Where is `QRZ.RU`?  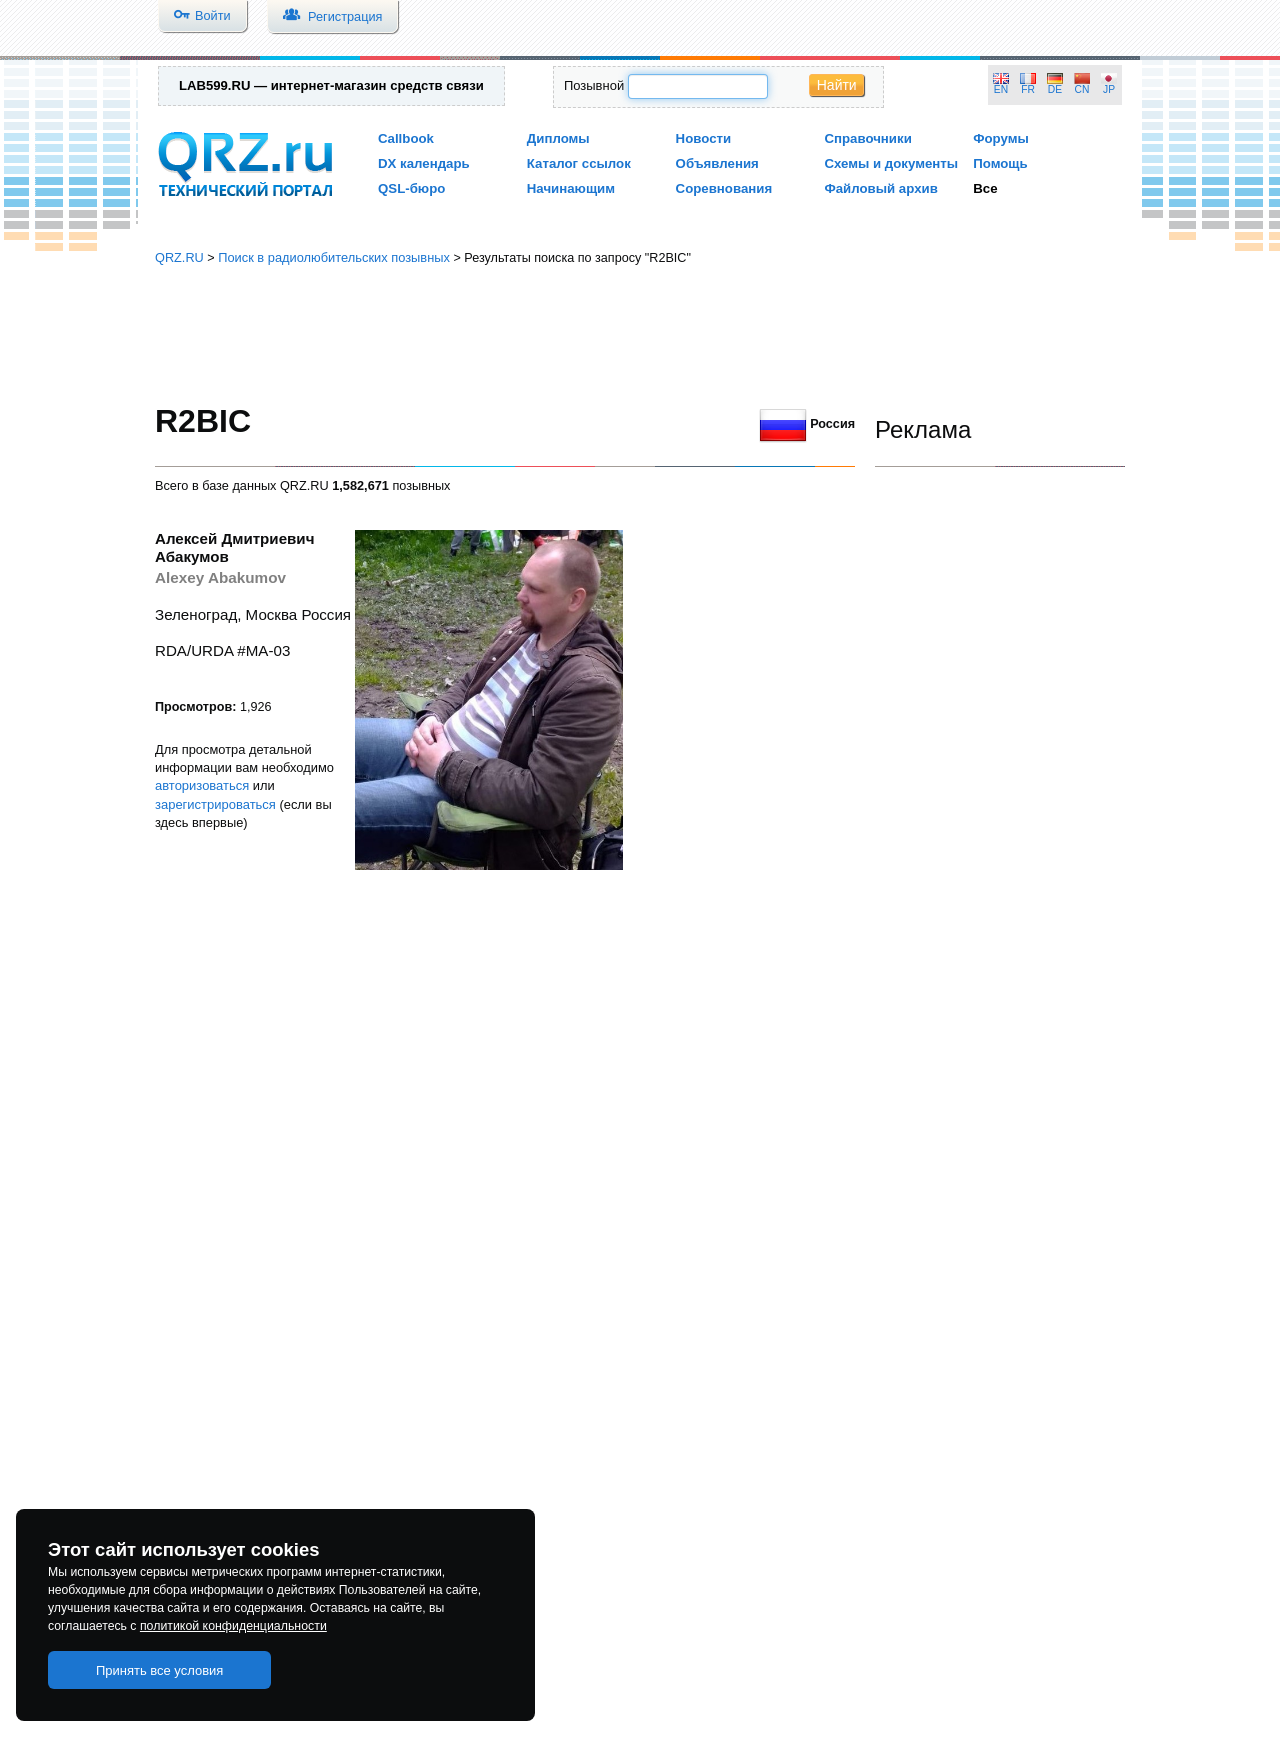 QRZ.RU is located at coordinates (179, 257).